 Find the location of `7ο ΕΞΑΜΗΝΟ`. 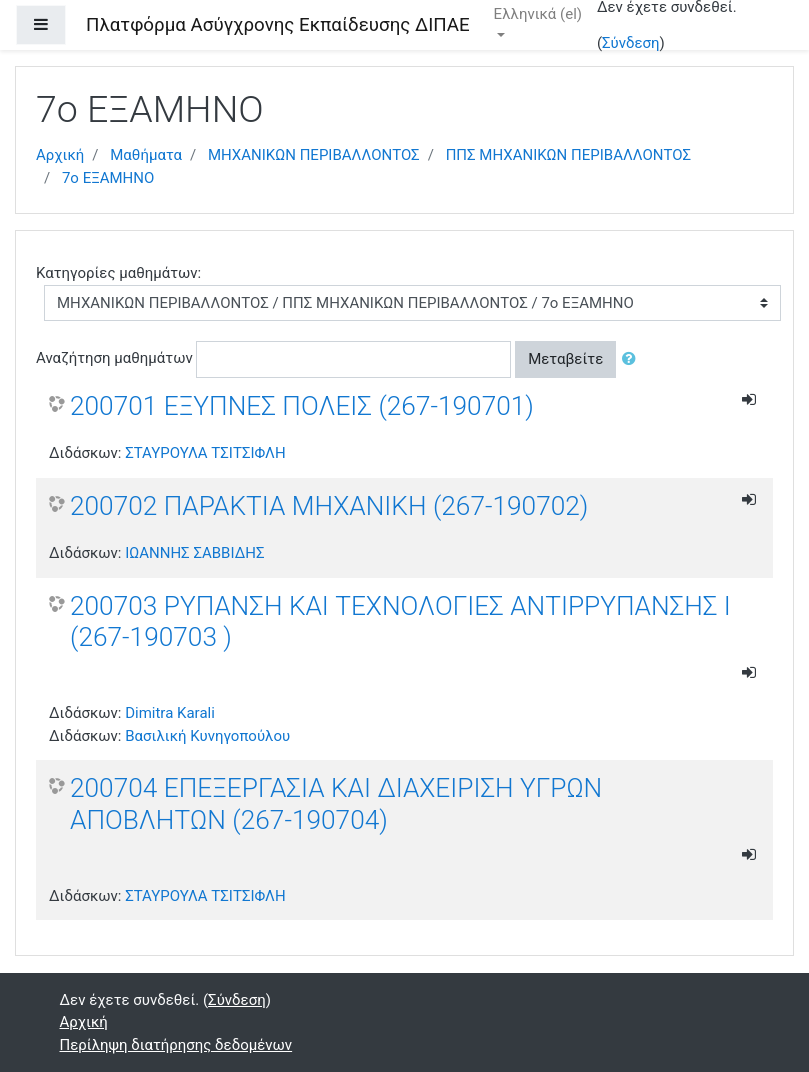

7ο ΕΞΑΜΗΝΟ is located at coordinates (108, 178).